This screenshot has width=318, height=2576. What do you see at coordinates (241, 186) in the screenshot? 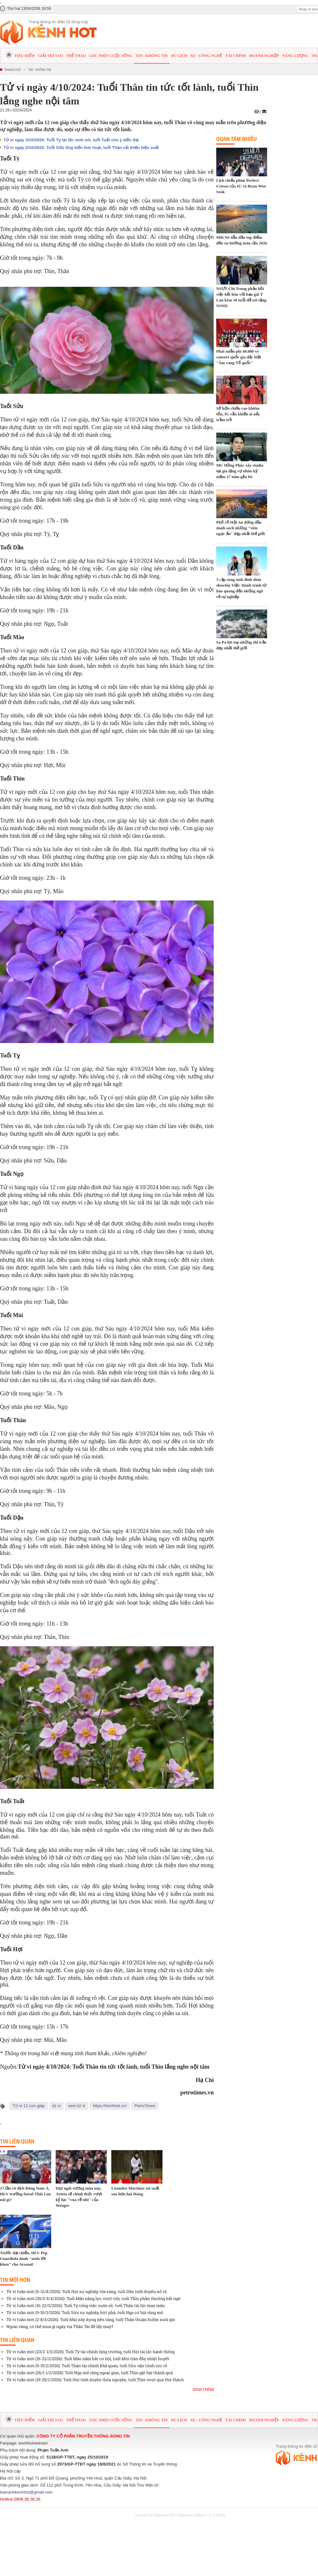
I see `Lịch chiếu phim Perfect Crown của IU và Byun Woo Seok` at bounding box center [241, 186].